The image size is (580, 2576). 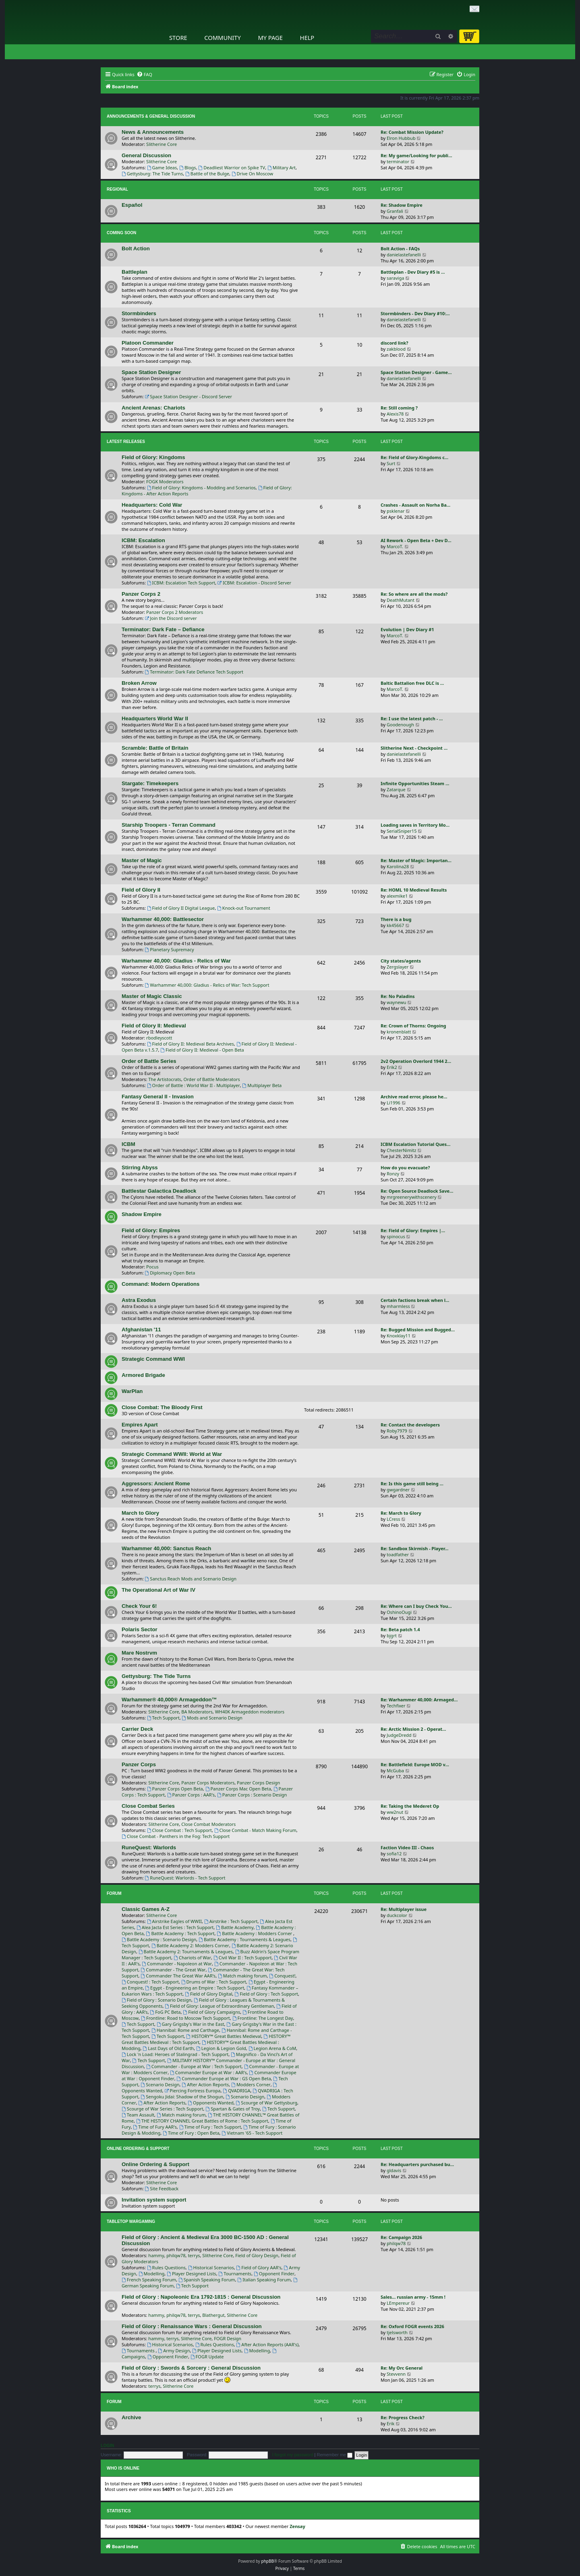 I want to click on Drive On Moscow, so click(x=252, y=173).